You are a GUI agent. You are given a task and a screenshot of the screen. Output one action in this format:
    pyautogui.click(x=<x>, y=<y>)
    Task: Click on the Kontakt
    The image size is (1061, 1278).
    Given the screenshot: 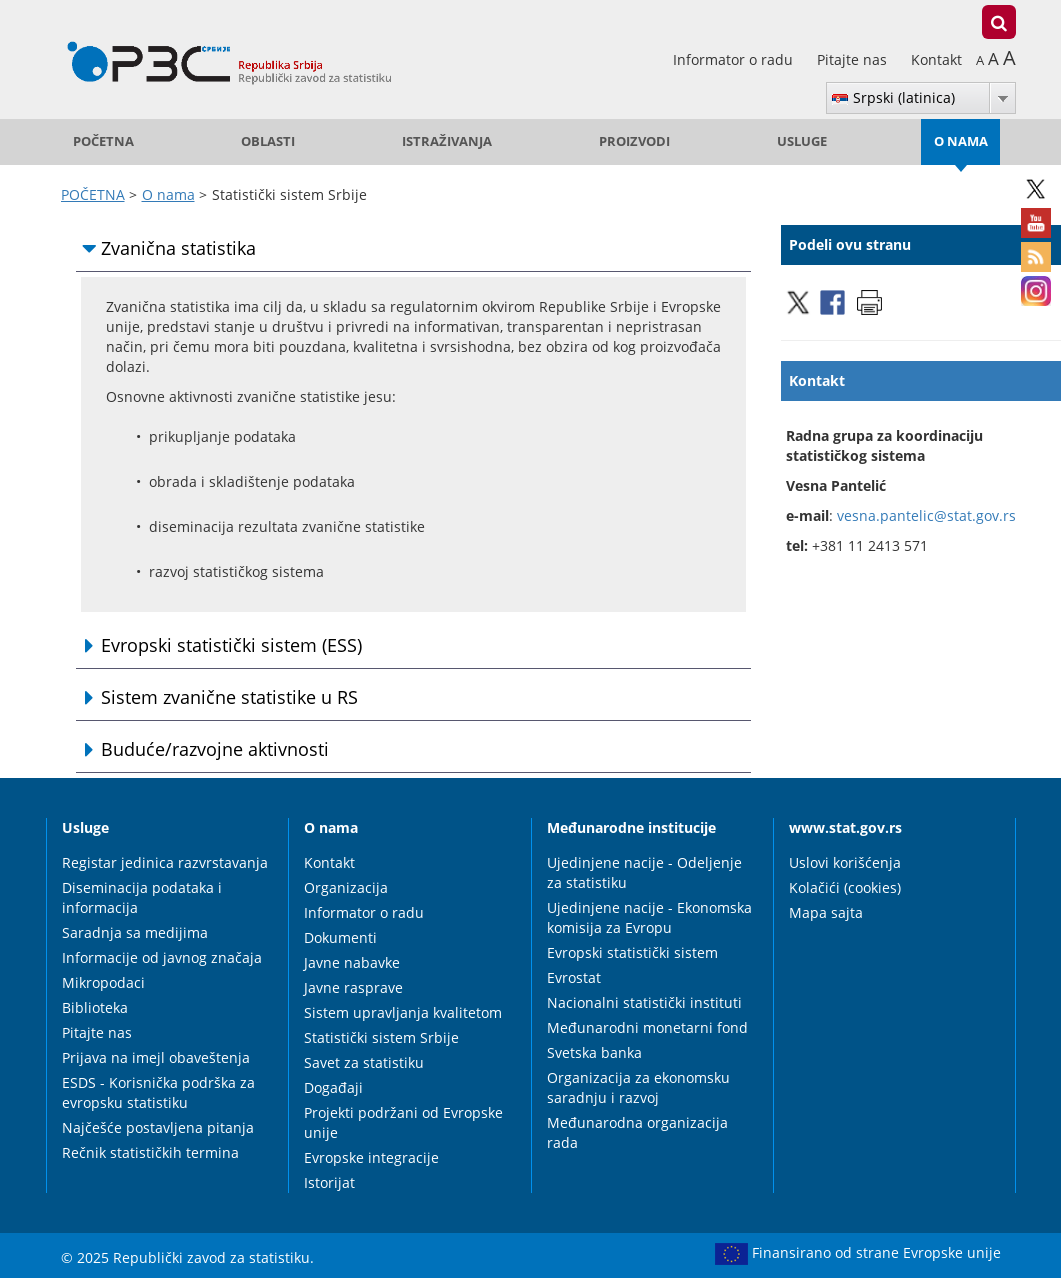 What is the action you would take?
    pyautogui.click(x=936, y=59)
    